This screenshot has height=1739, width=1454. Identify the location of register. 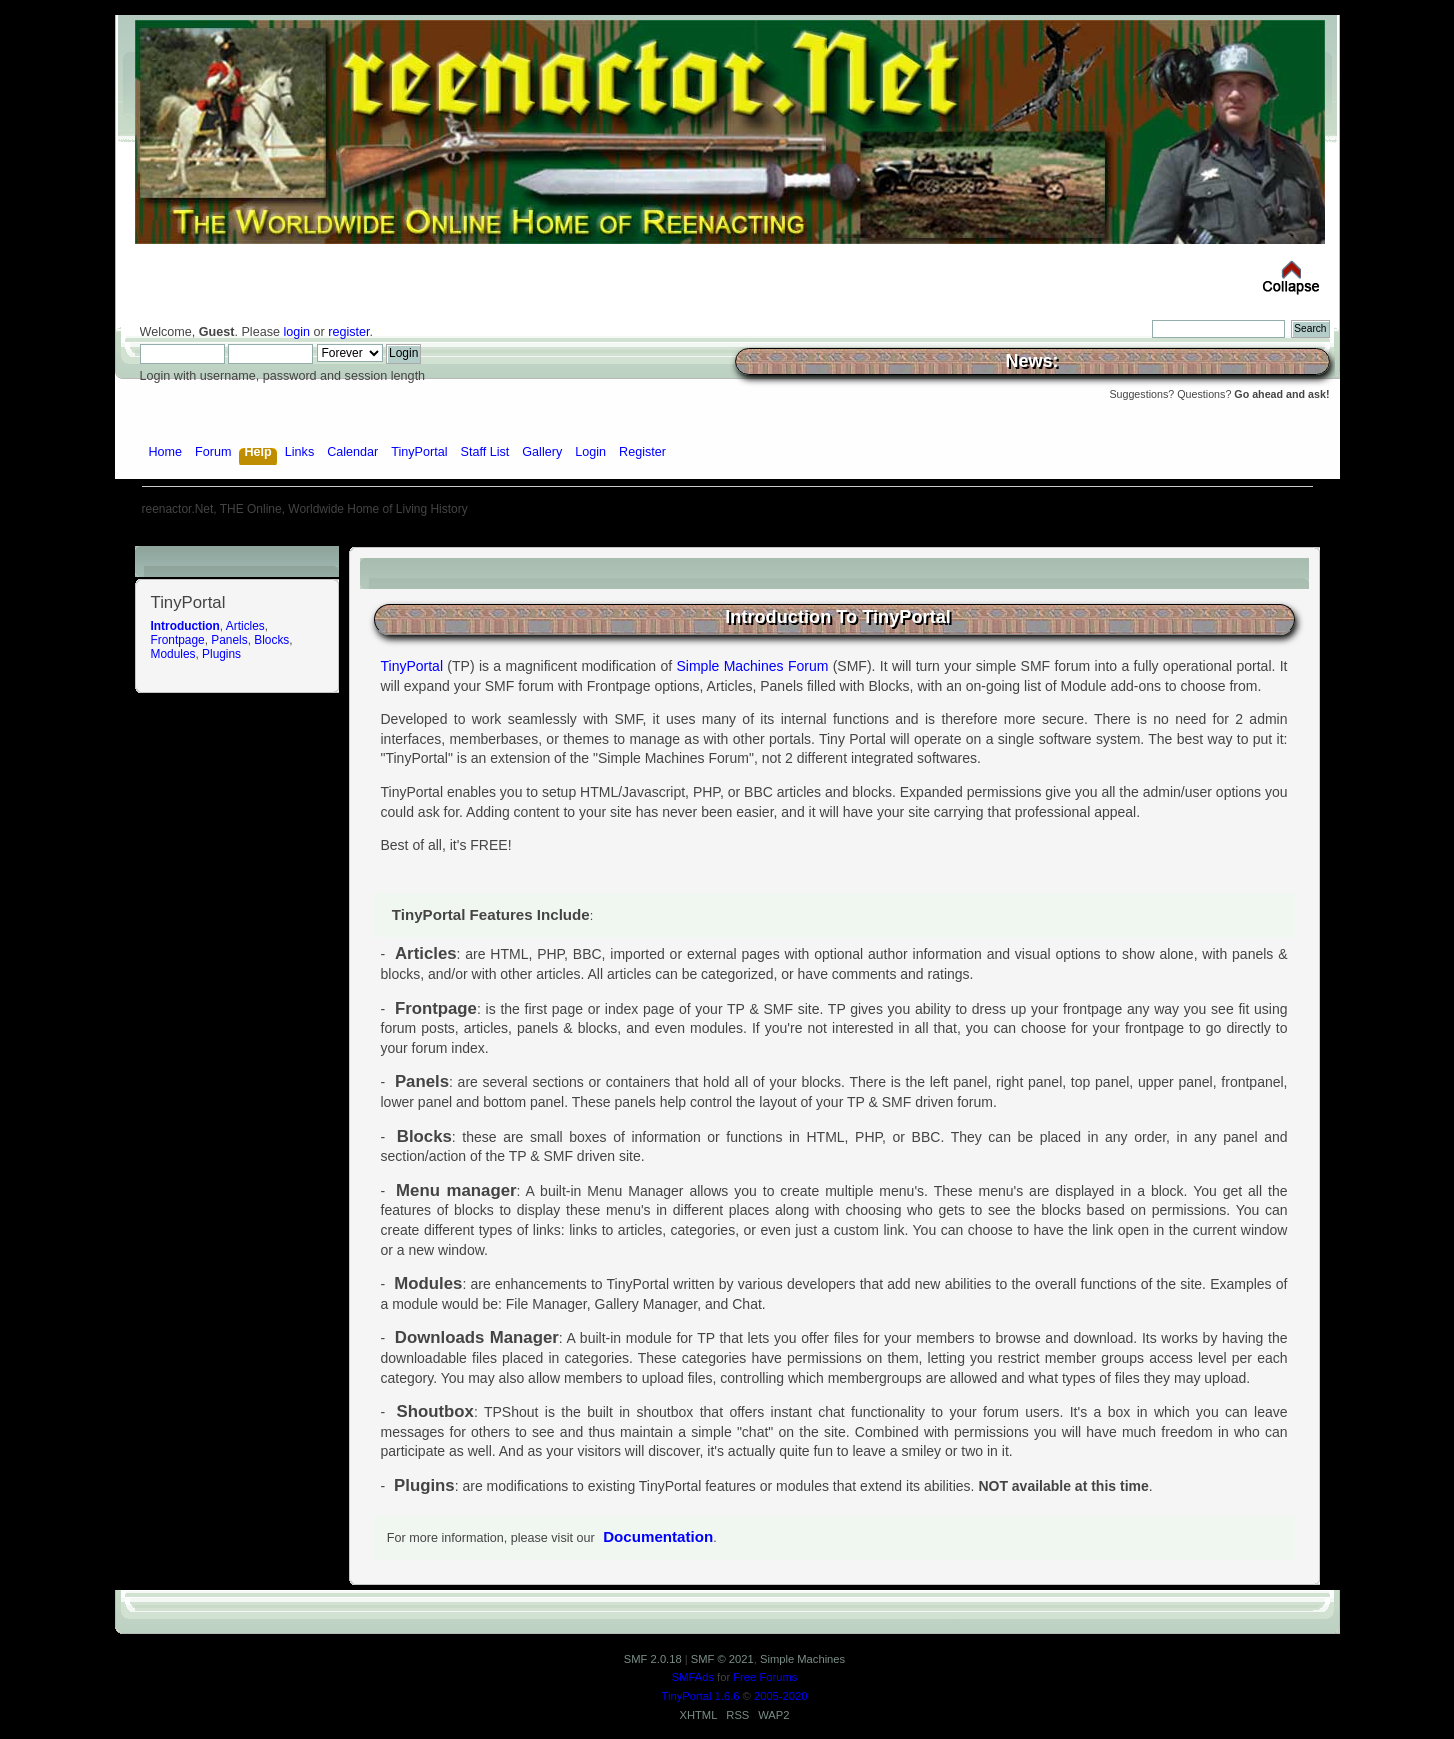
(348, 332).